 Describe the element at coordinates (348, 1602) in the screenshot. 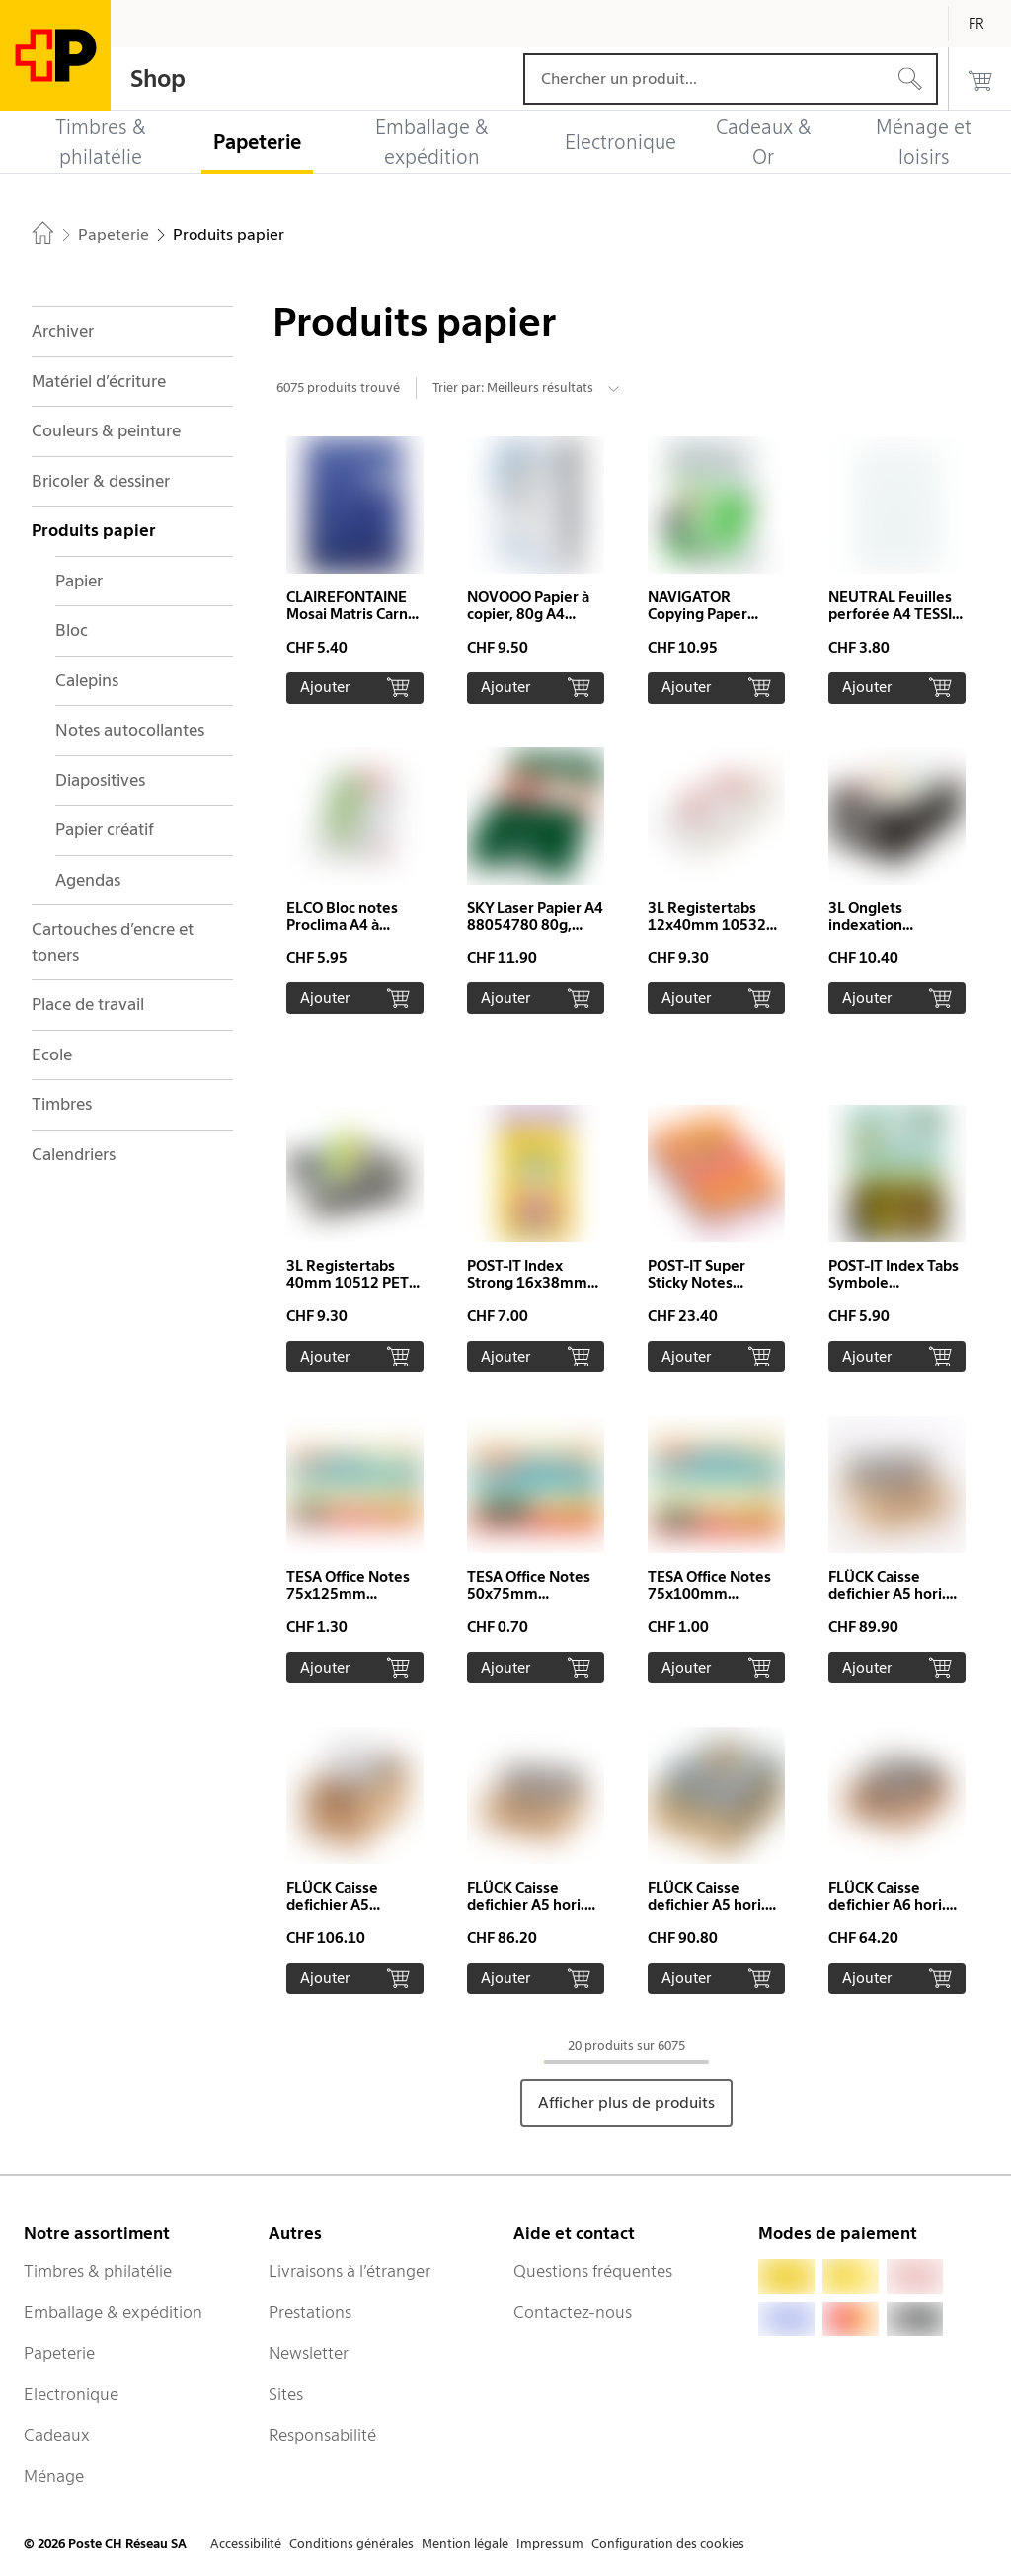

I see `TESA Office Notes 75x125mm 576550000 jaune 100 flls.` at that location.